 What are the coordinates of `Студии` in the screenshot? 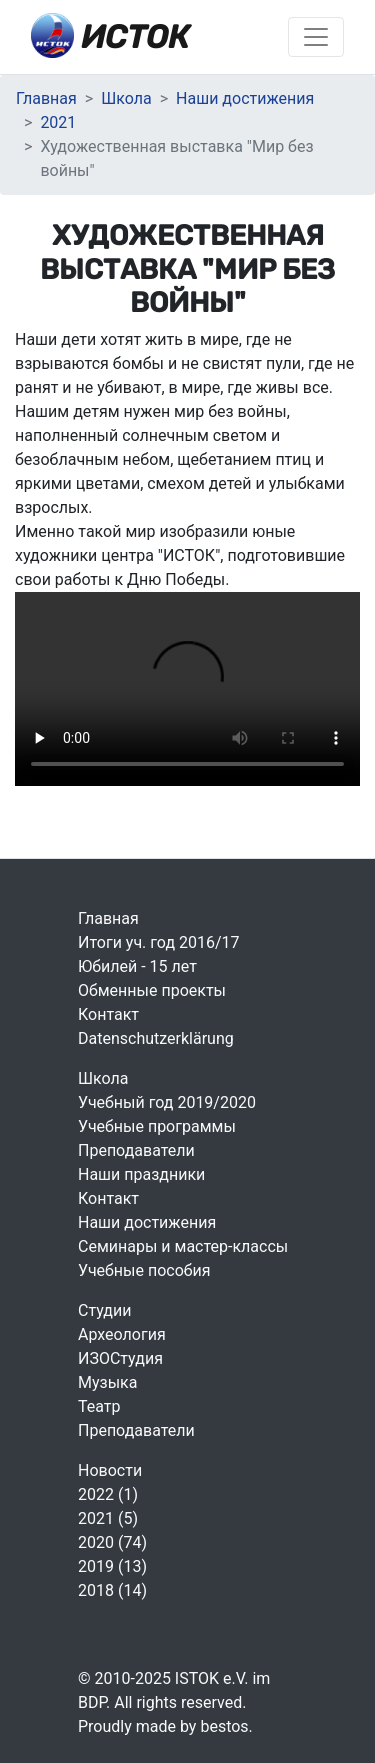 It's located at (104, 1310).